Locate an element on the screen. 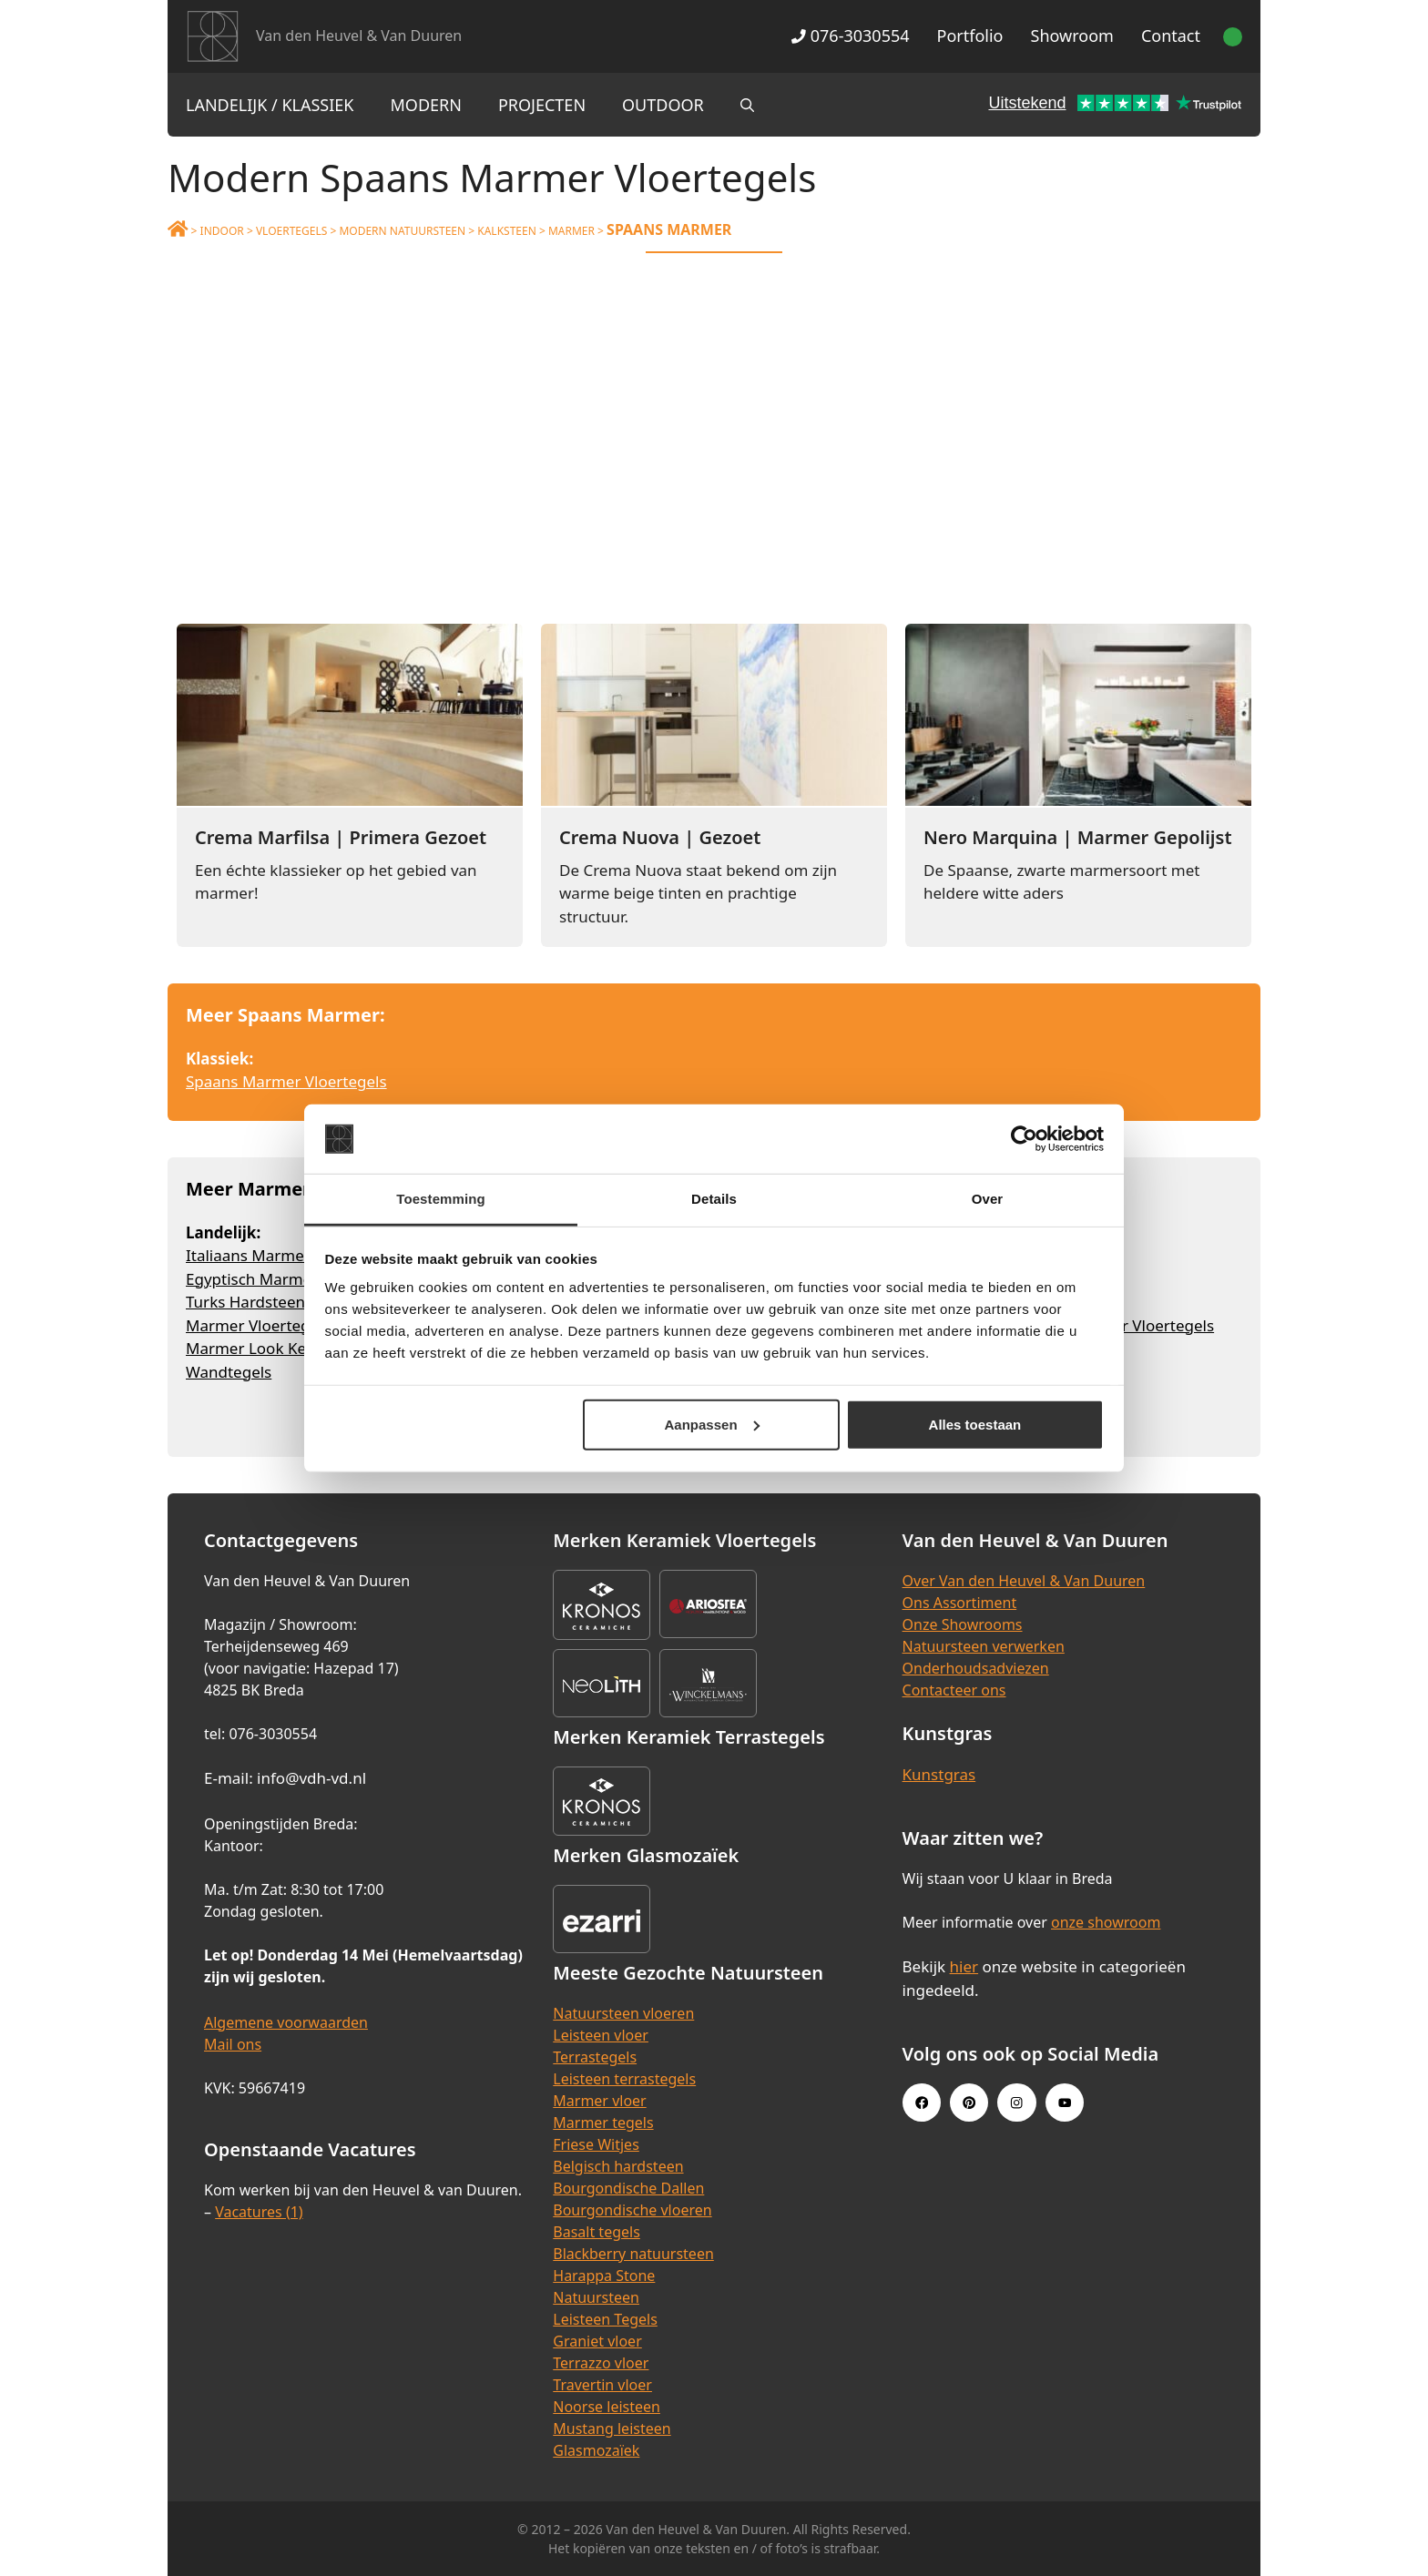 Image resolution: width=1428 pixels, height=2576 pixels. Italiaans Marmer Vloertegels is located at coordinates (291, 1255).